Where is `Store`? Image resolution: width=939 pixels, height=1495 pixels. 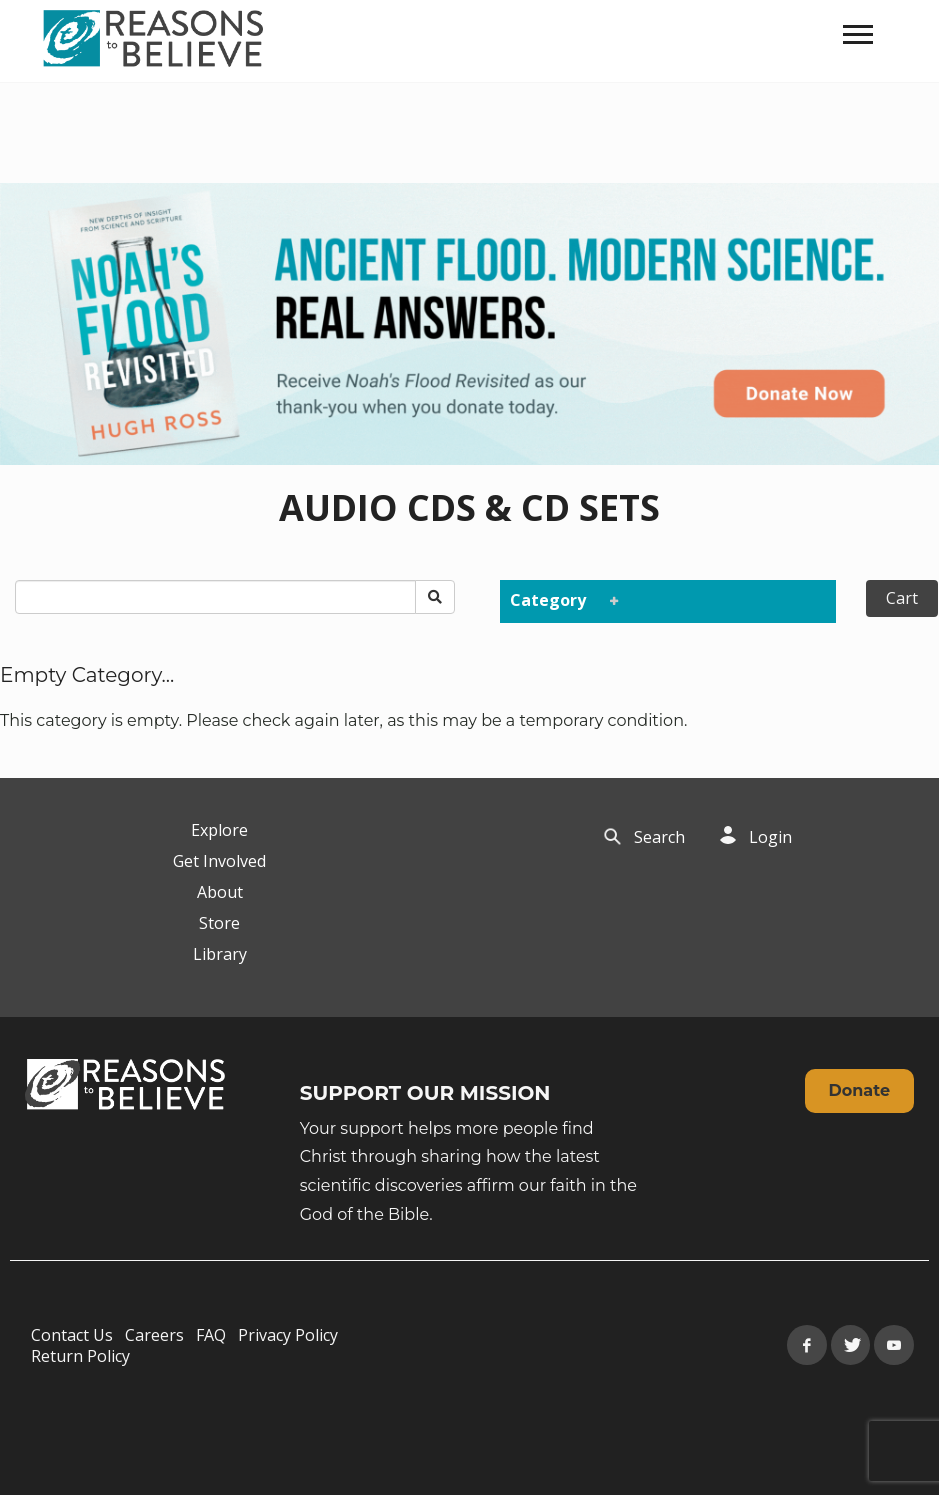
Store is located at coordinates (219, 923).